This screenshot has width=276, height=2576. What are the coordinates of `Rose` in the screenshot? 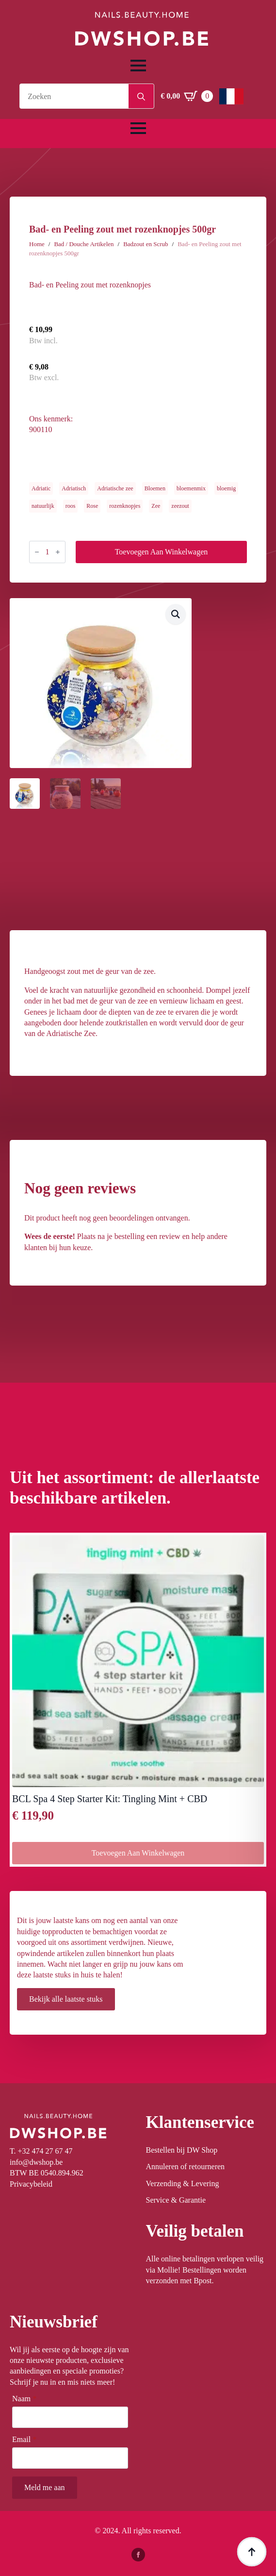 It's located at (92, 505).